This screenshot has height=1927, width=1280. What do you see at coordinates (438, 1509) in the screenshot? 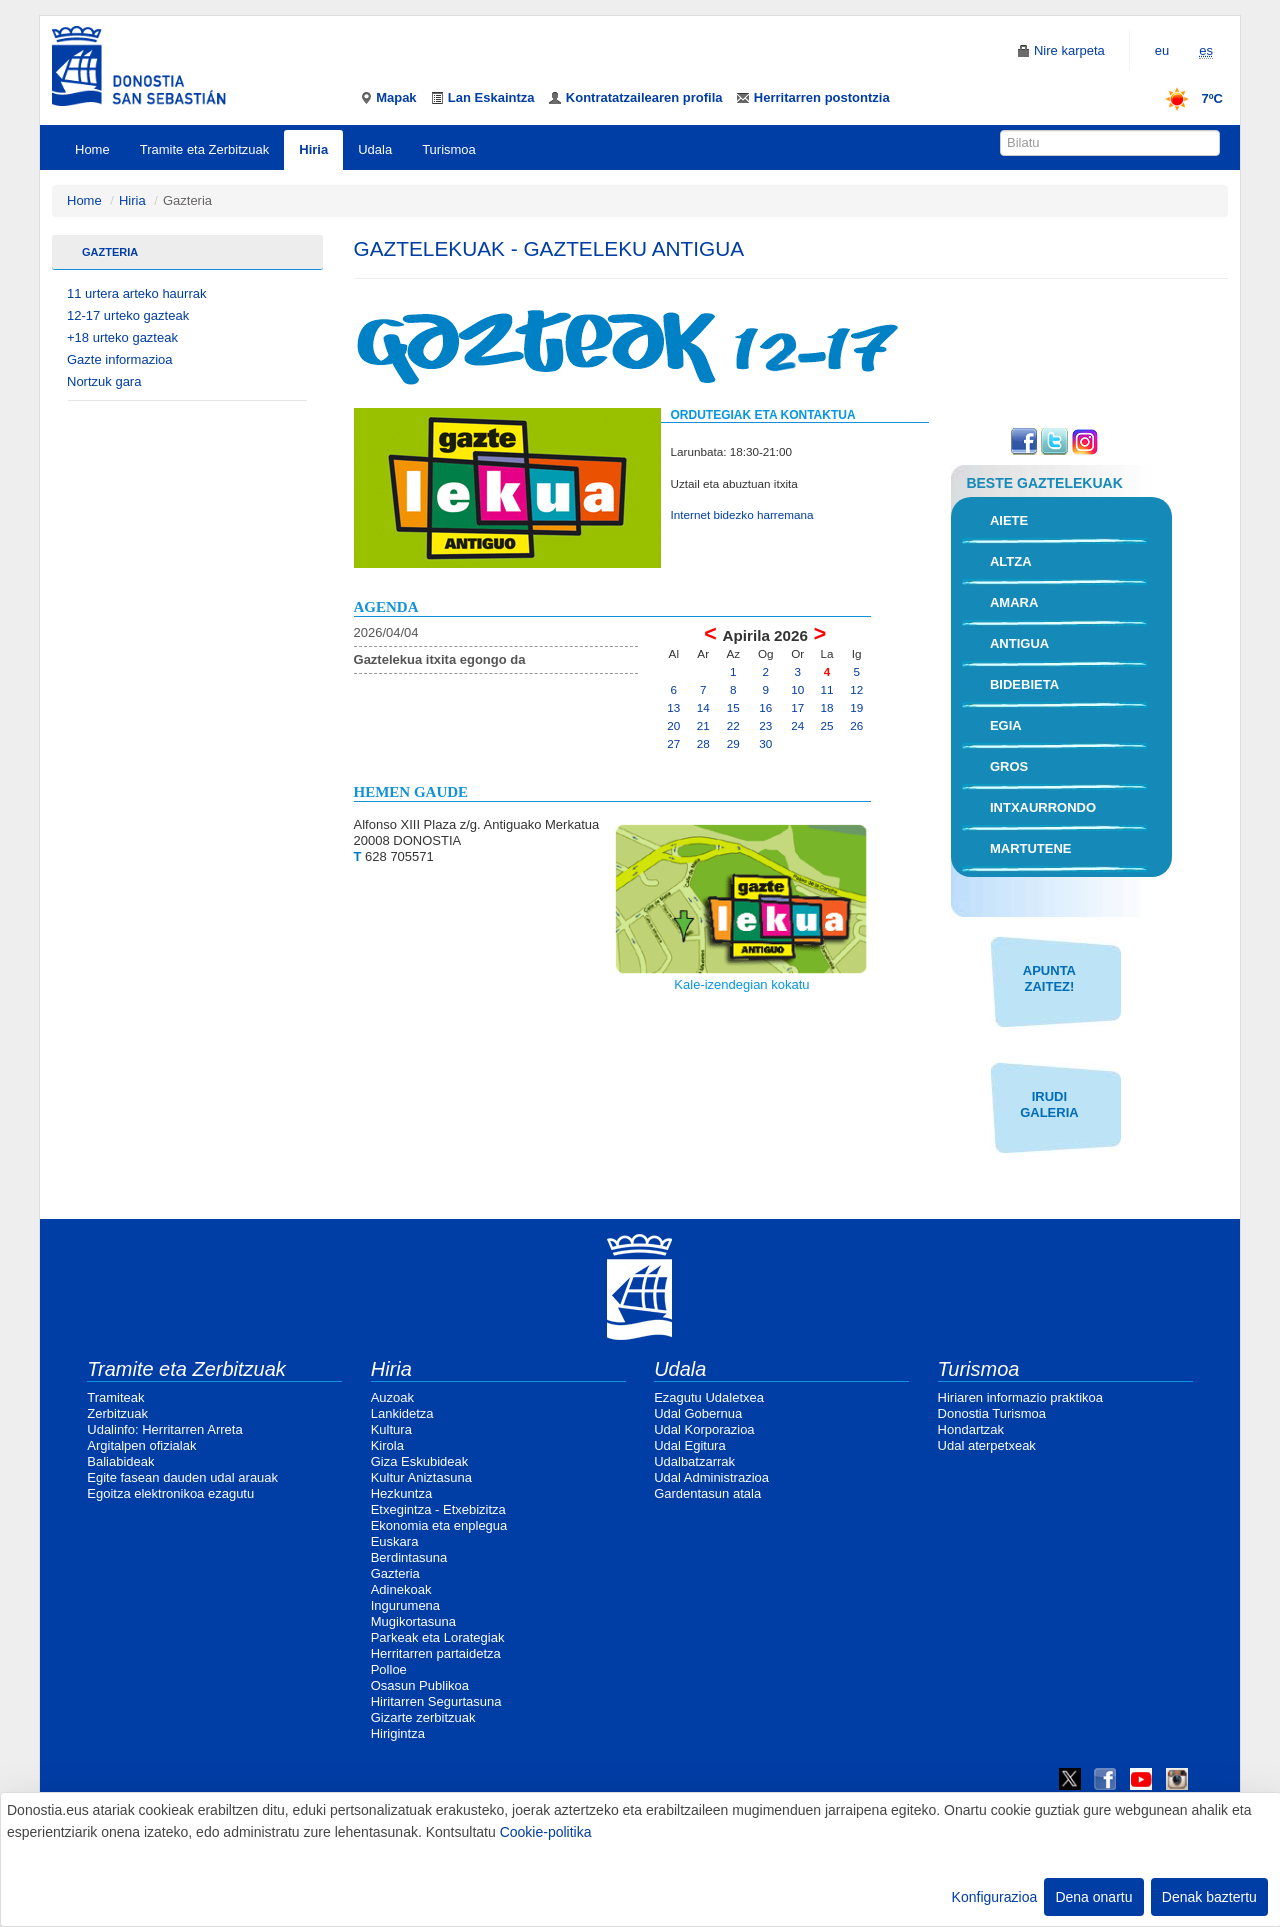
I see `Etxegintza - Etxebizitza` at bounding box center [438, 1509].